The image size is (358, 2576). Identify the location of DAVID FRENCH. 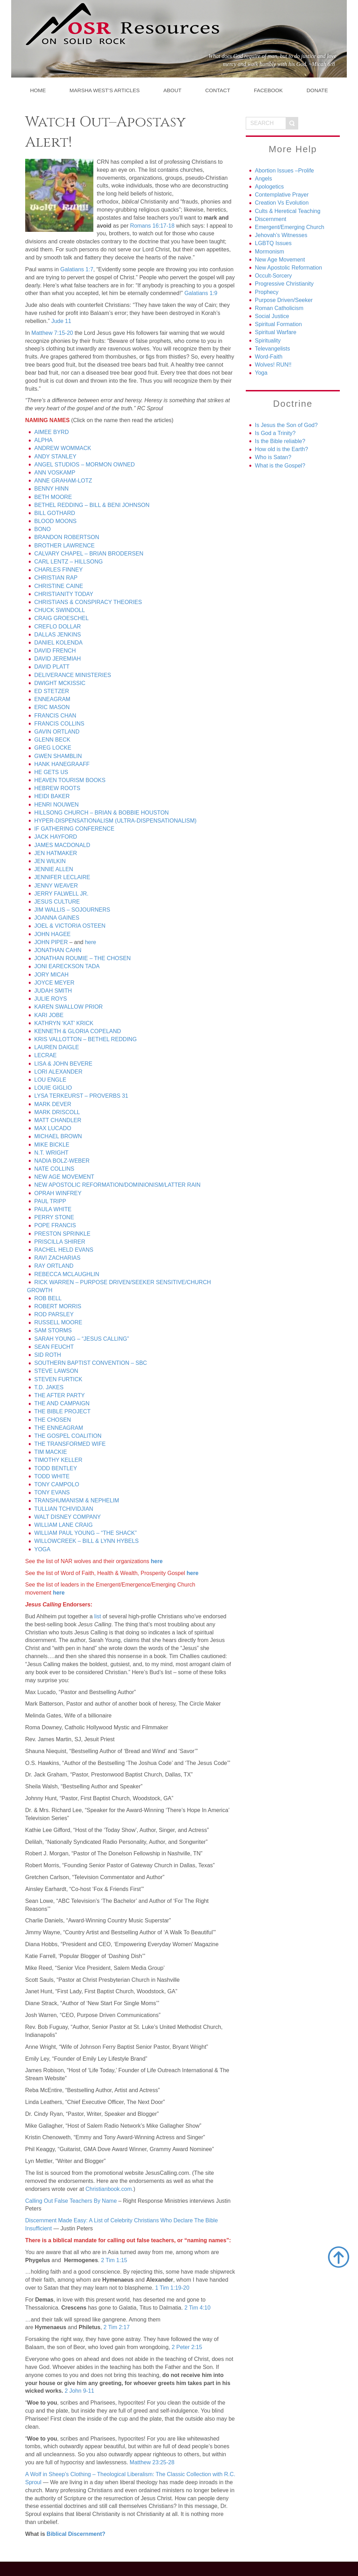
(55, 651).